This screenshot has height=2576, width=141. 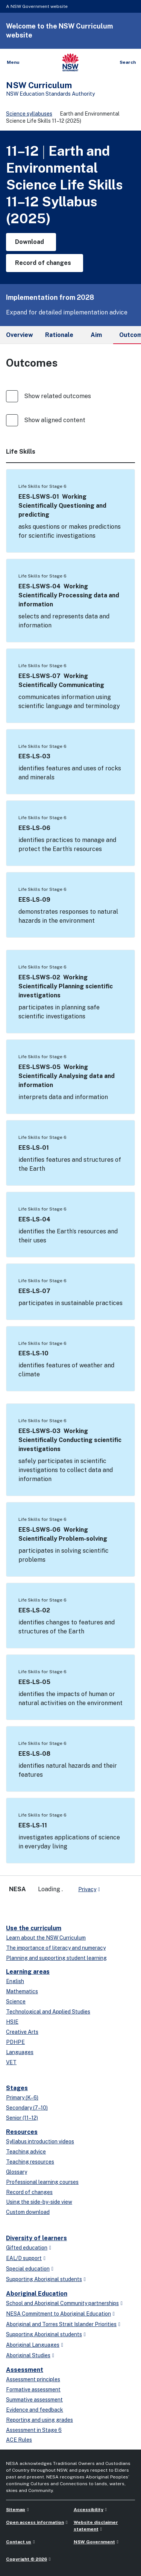 What do you see at coordinates (12, 2022) in the screenshot?
I see `HSIE` at bounding box center [12, 2022].